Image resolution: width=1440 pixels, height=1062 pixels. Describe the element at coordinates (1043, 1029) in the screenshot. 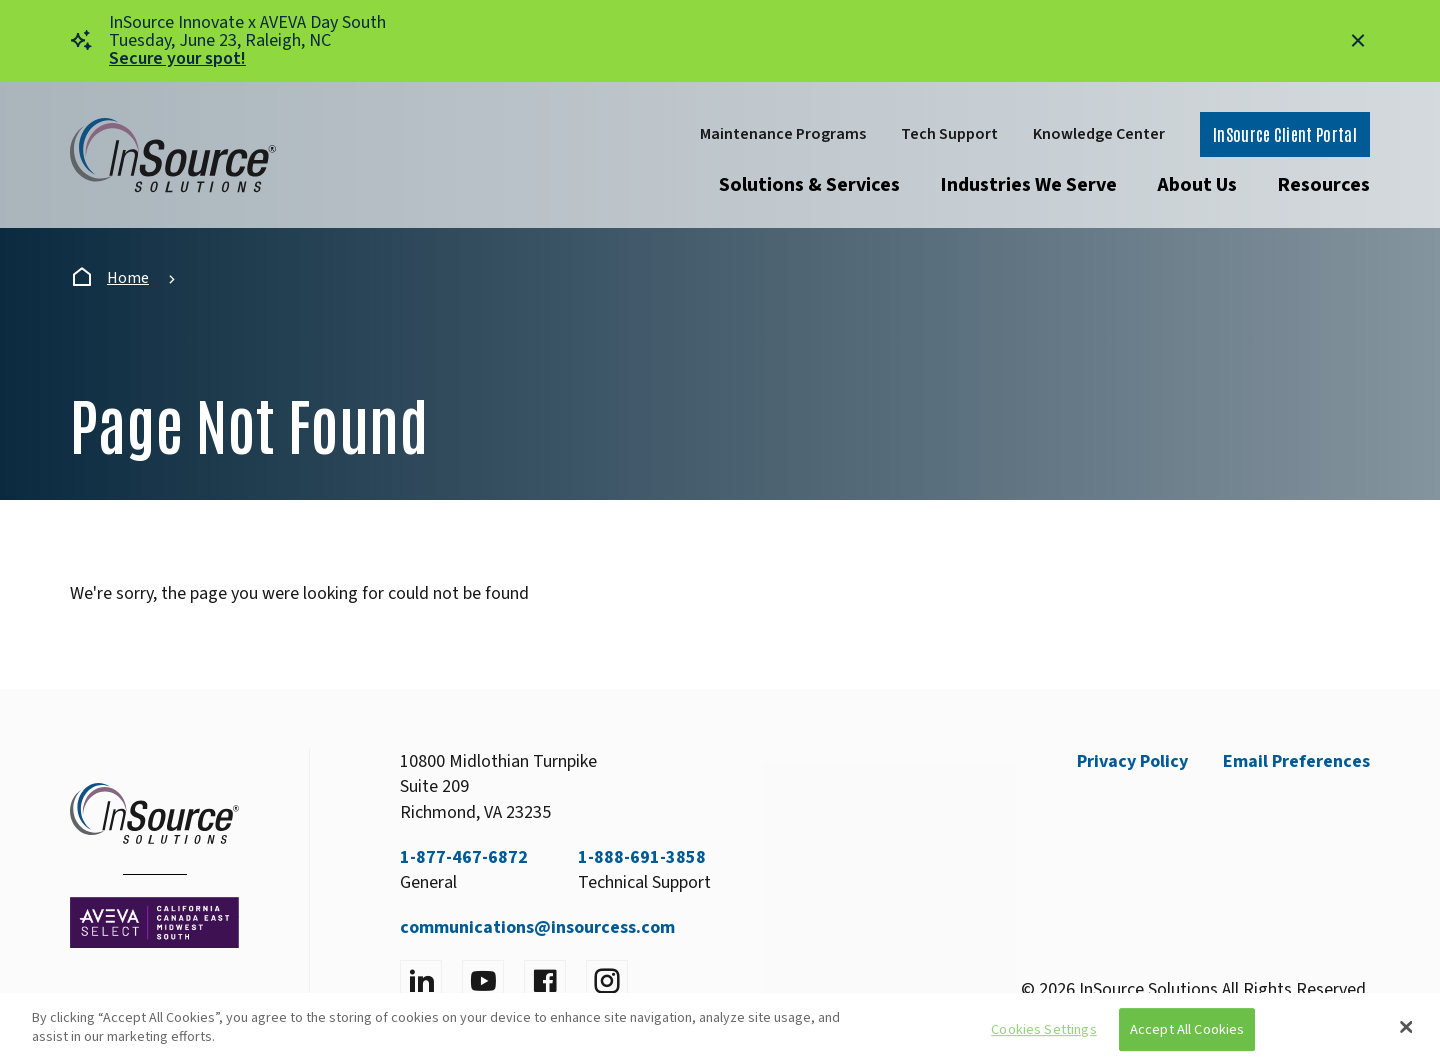

I see `Cookies Settings` at that location.